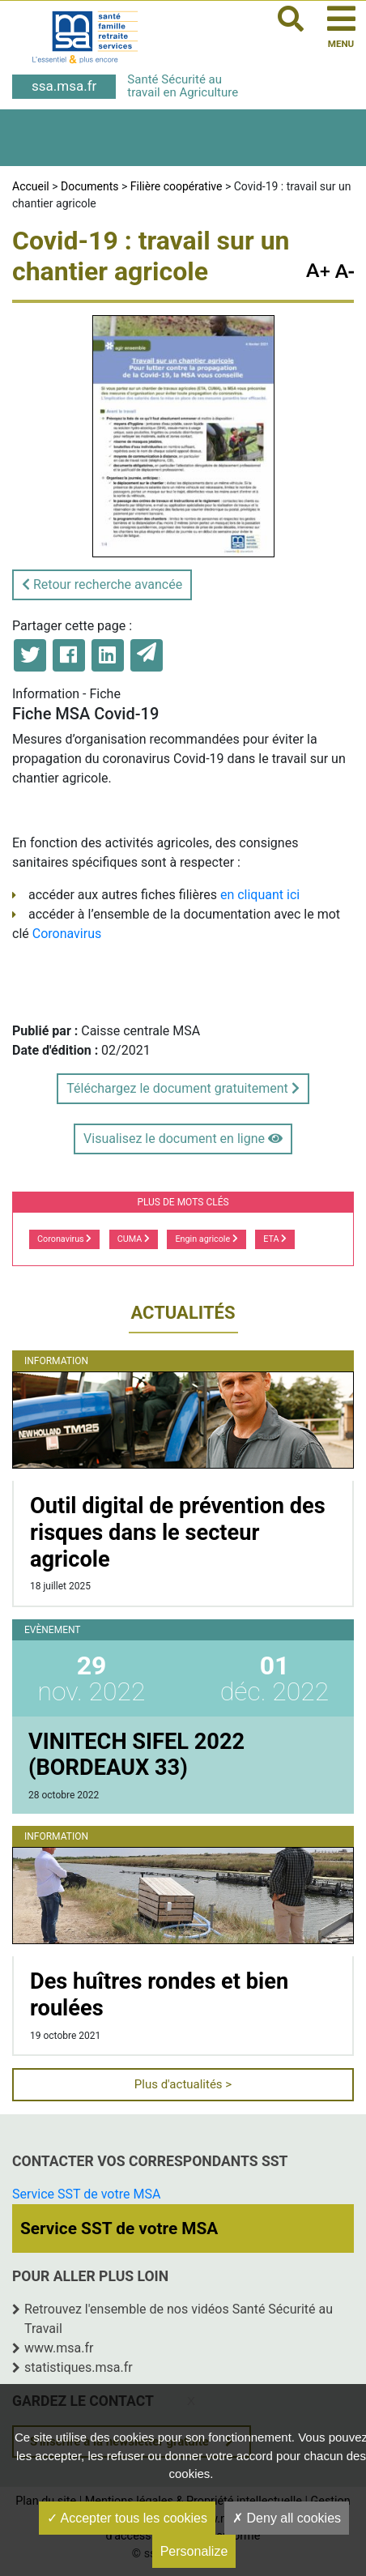 This screenshot has height=2576, width=366. Describe the element at coordinates (206, 1239) in the screenshot. I see `Engin agricole` at that location.